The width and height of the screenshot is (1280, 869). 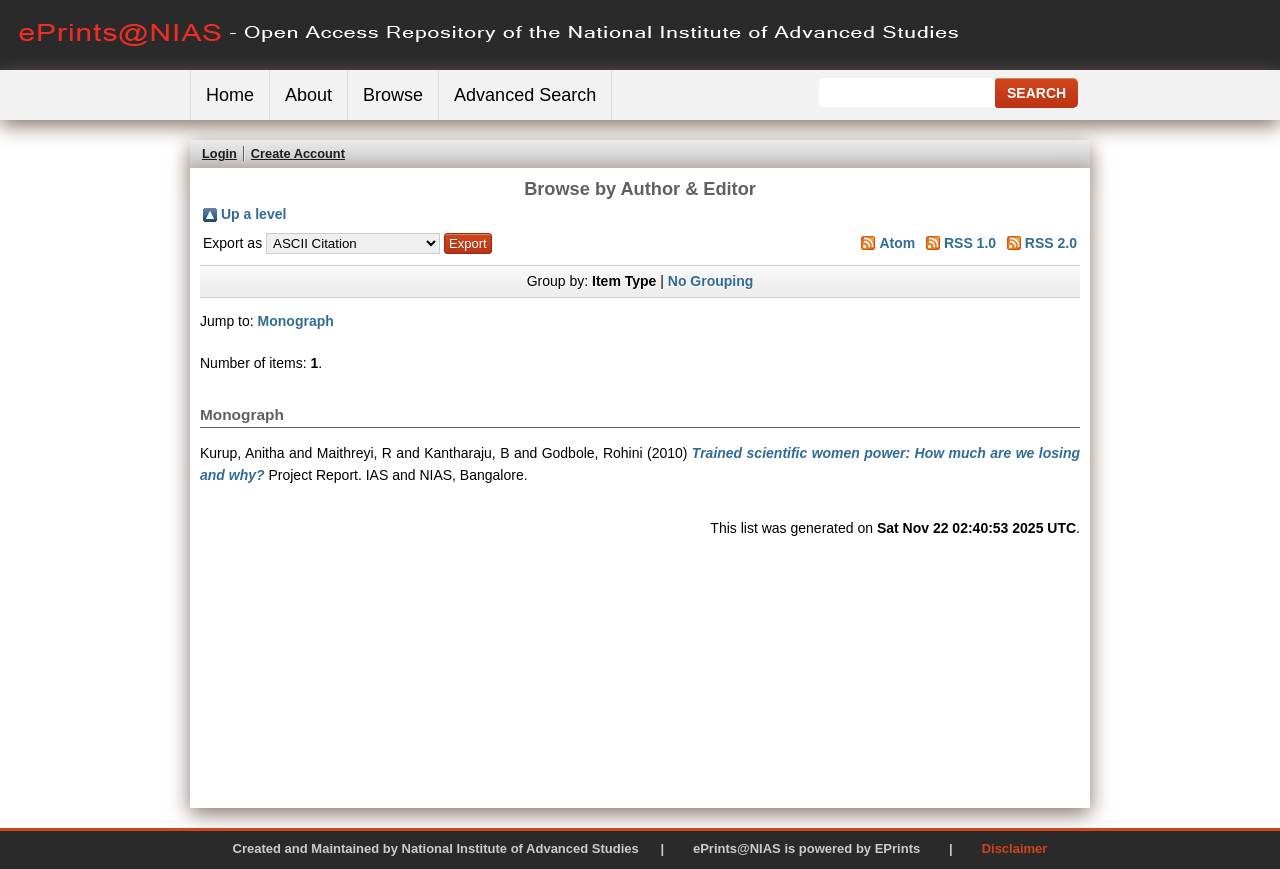 What do you see at coordinates (711, 281) in the screenshot?
I see `No Grouping` at bounding box center [711, 281].